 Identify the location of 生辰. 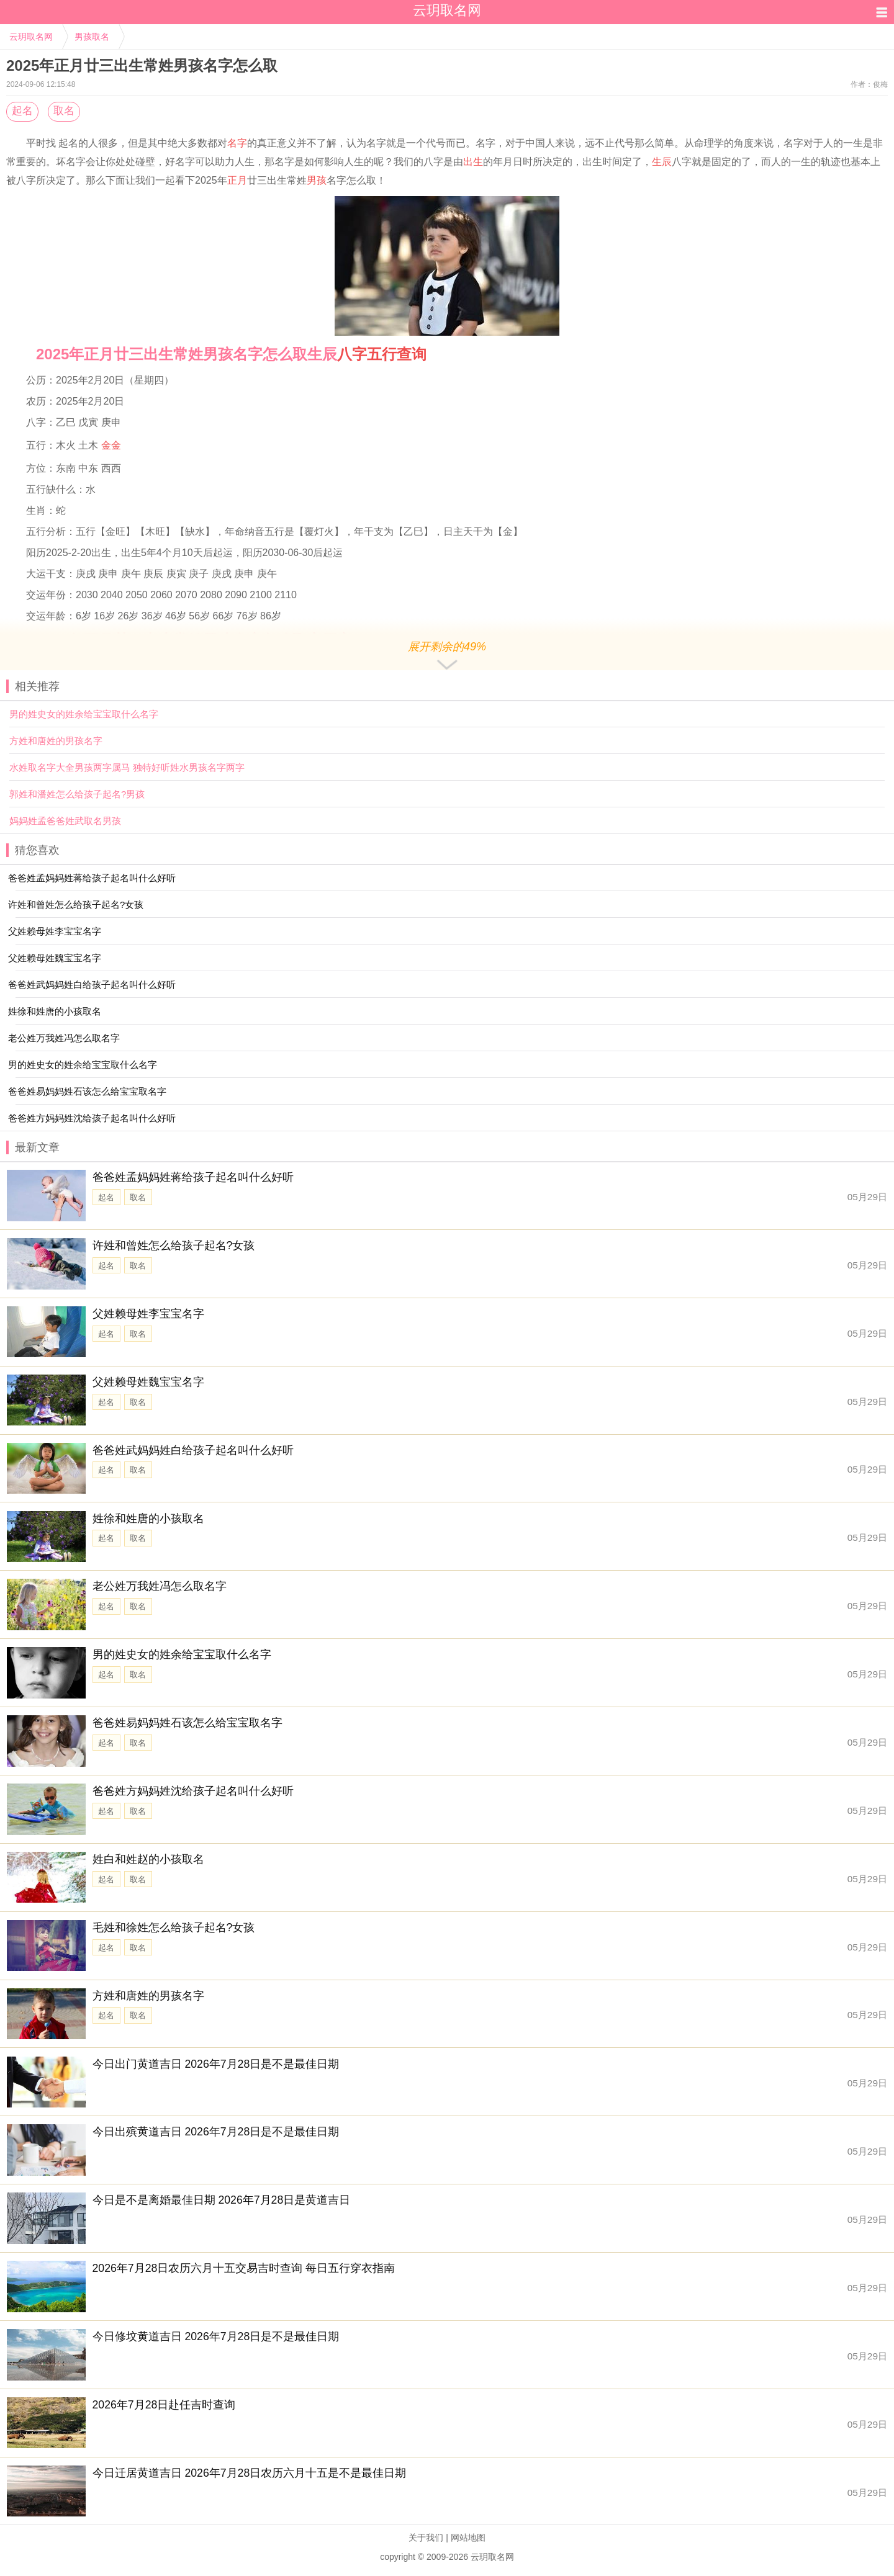
(662, 161).